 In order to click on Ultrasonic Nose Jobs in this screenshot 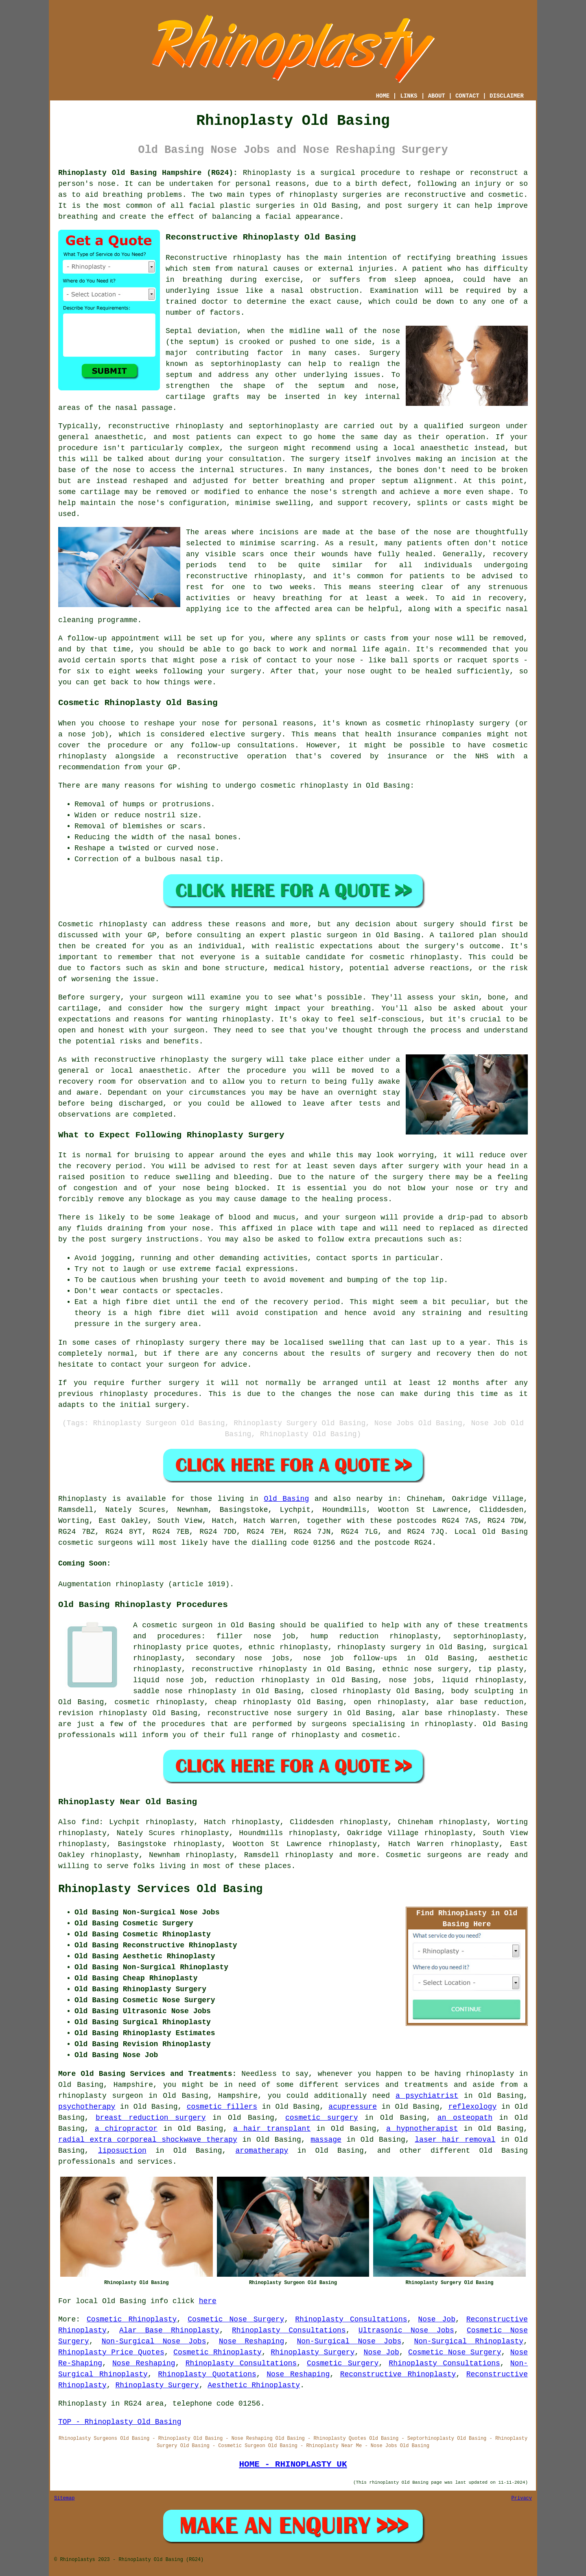, I will do `click(406, 2330)`.